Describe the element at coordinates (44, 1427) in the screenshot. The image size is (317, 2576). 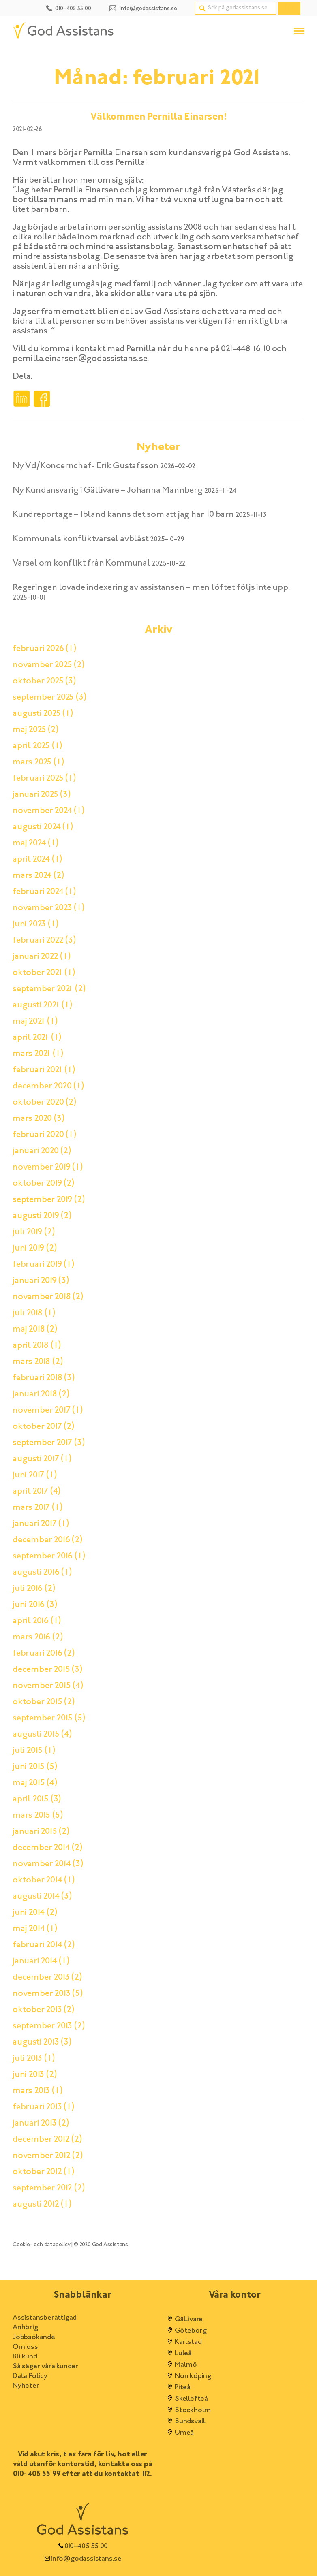
I see `oktober 2017` at that location.